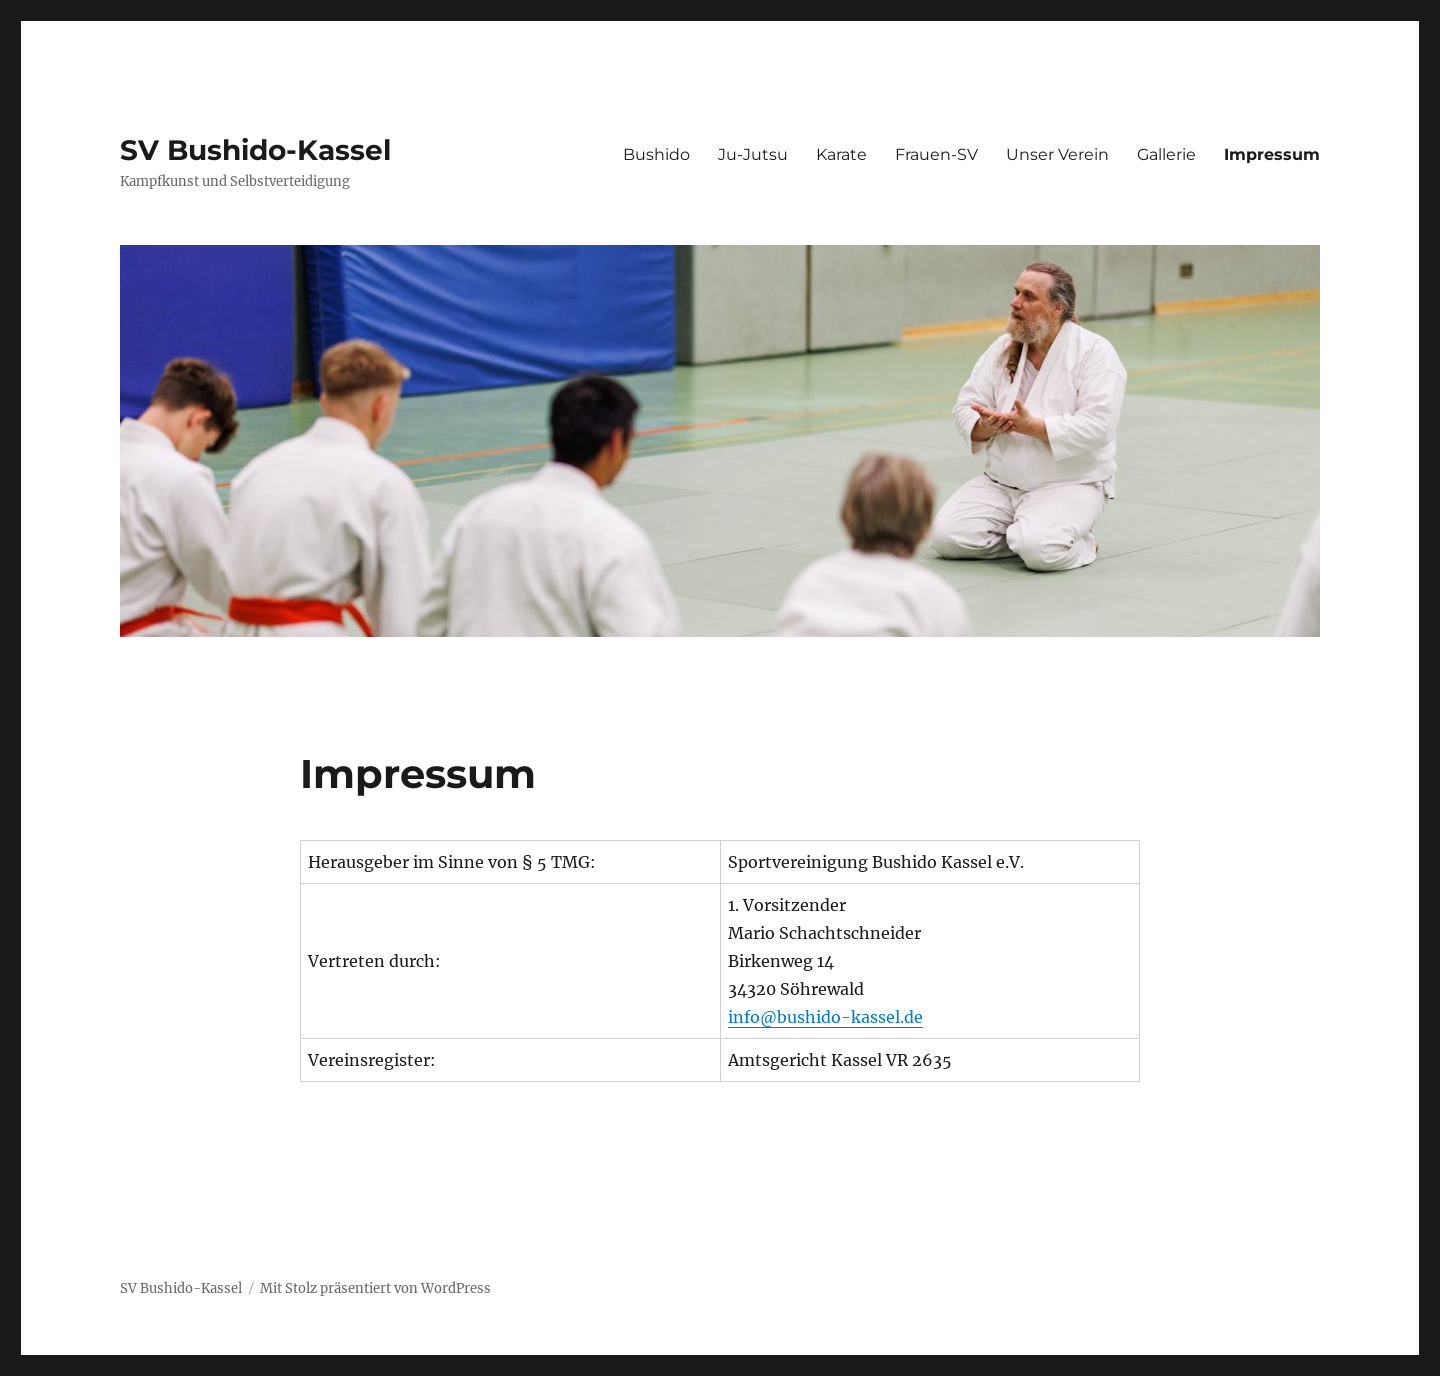 The height and width of the screenshot is (1376, 1440). Describe the element at coordinates (936, 154) in the screenshot. I see `Frauen-SV` at that location.